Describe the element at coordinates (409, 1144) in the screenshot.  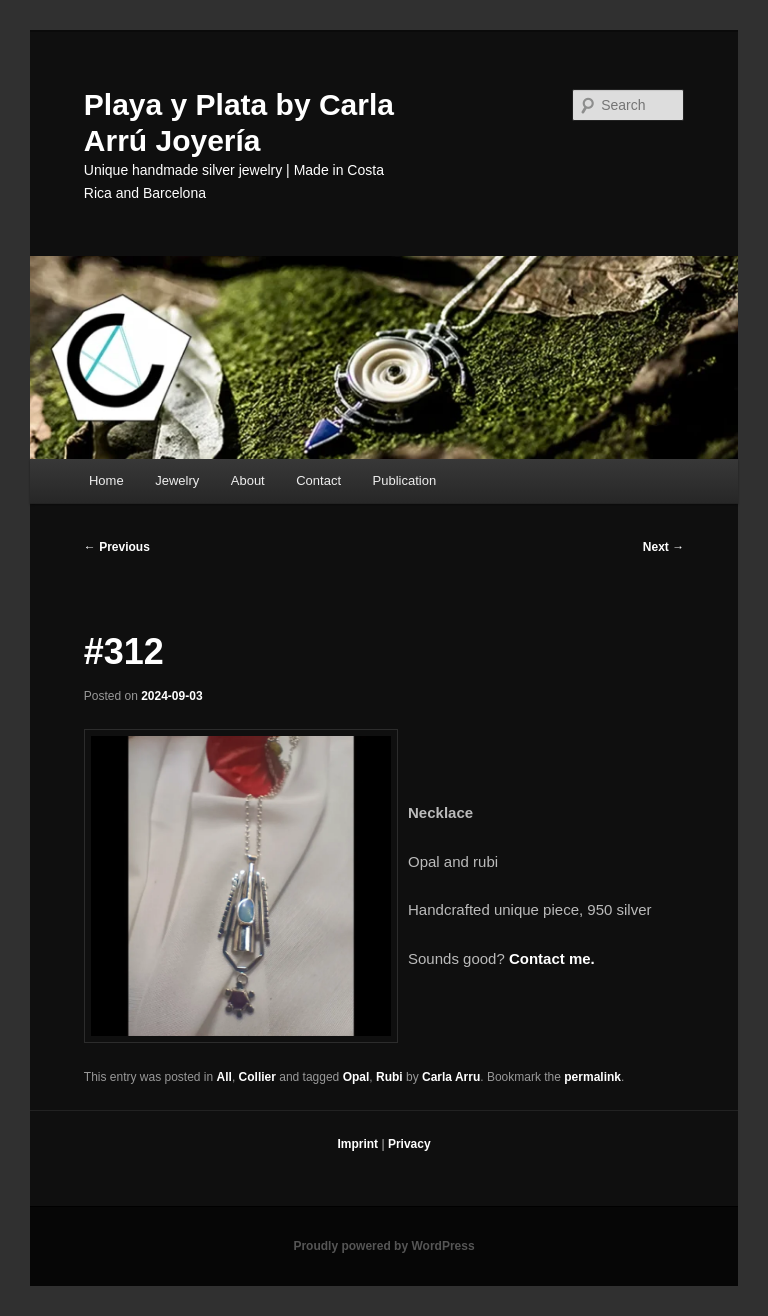
I see `Privacy` at that location.